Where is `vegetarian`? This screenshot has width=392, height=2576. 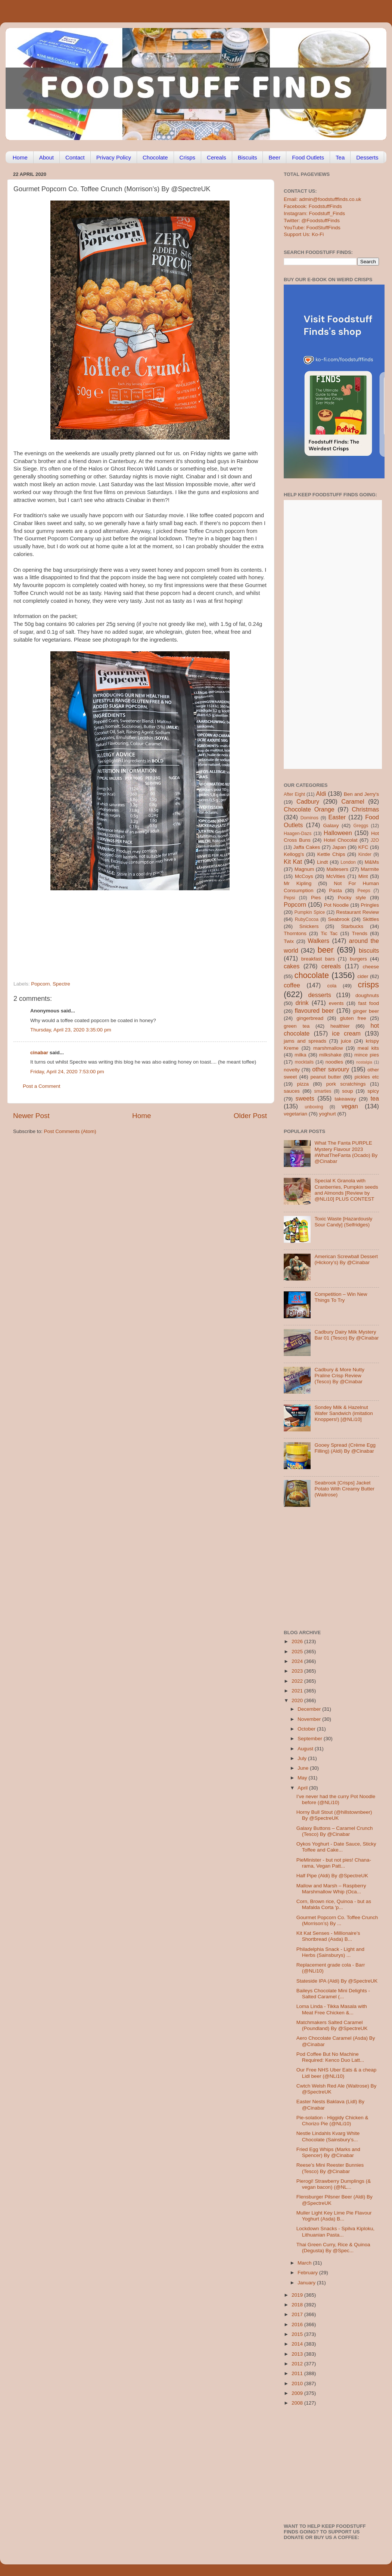
vegetarian is located at coordinates (295, 1114).